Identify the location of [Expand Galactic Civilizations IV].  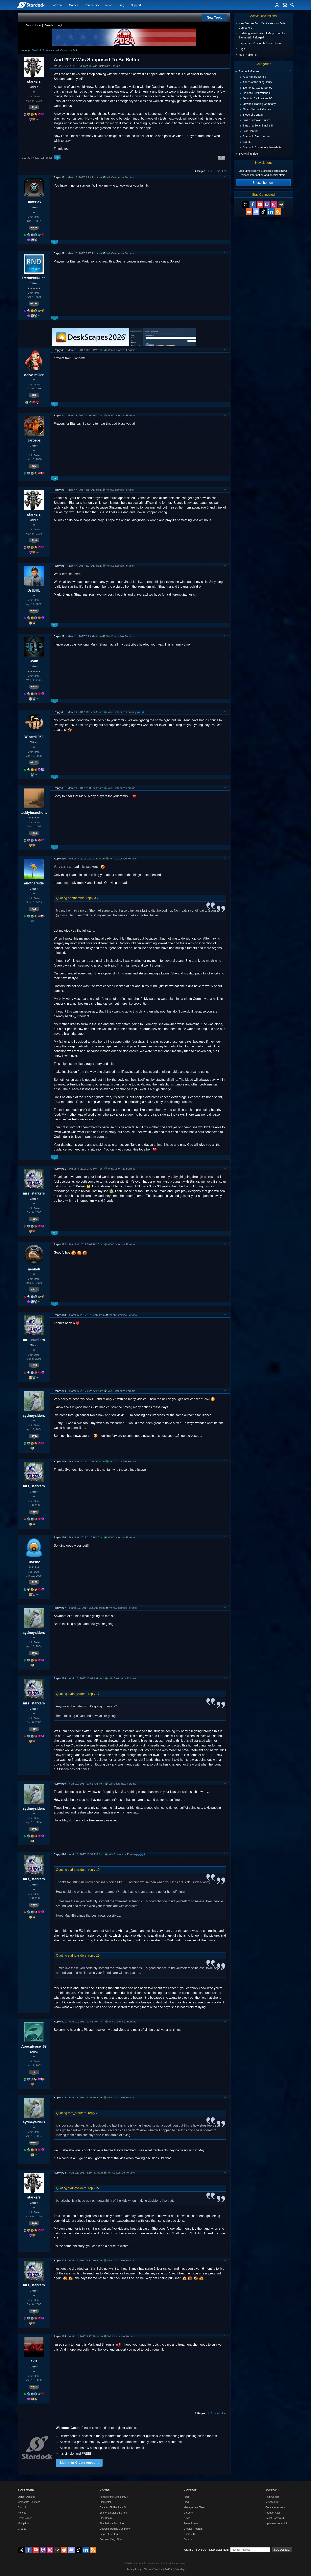
(240, 99).